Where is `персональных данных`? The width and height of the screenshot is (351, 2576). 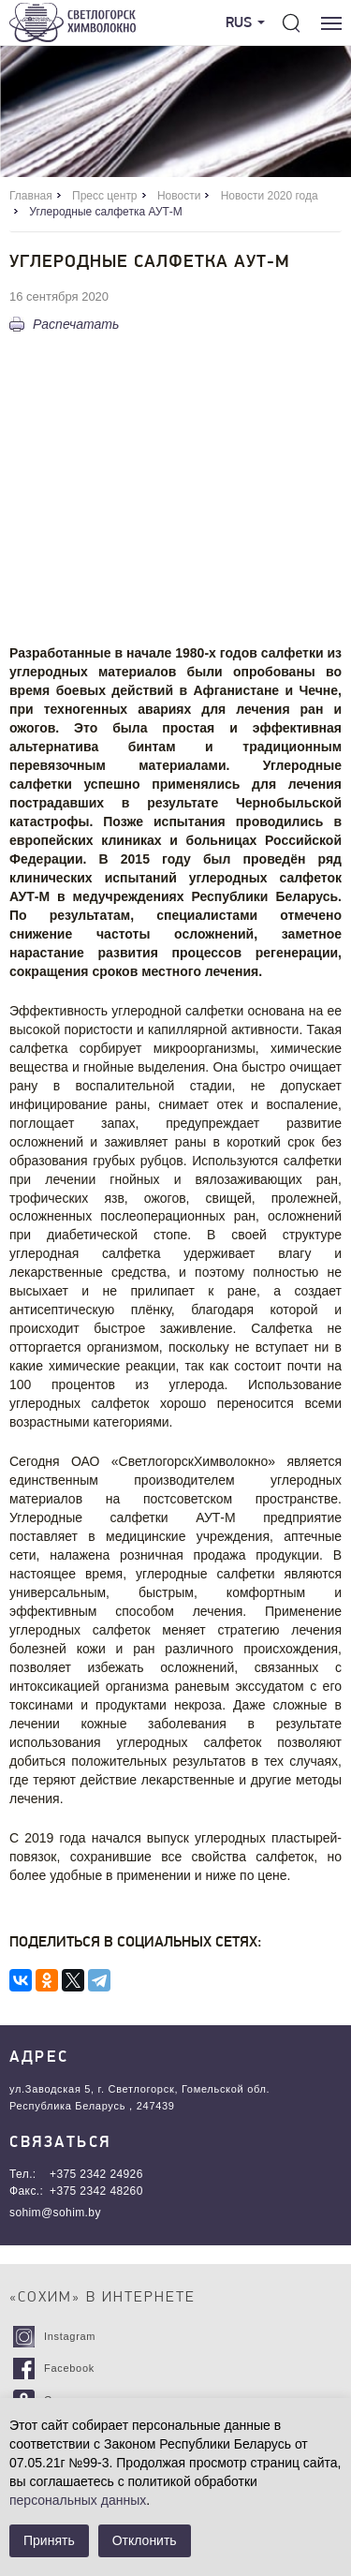 персональных данных is located at coordinates (77, 2500).